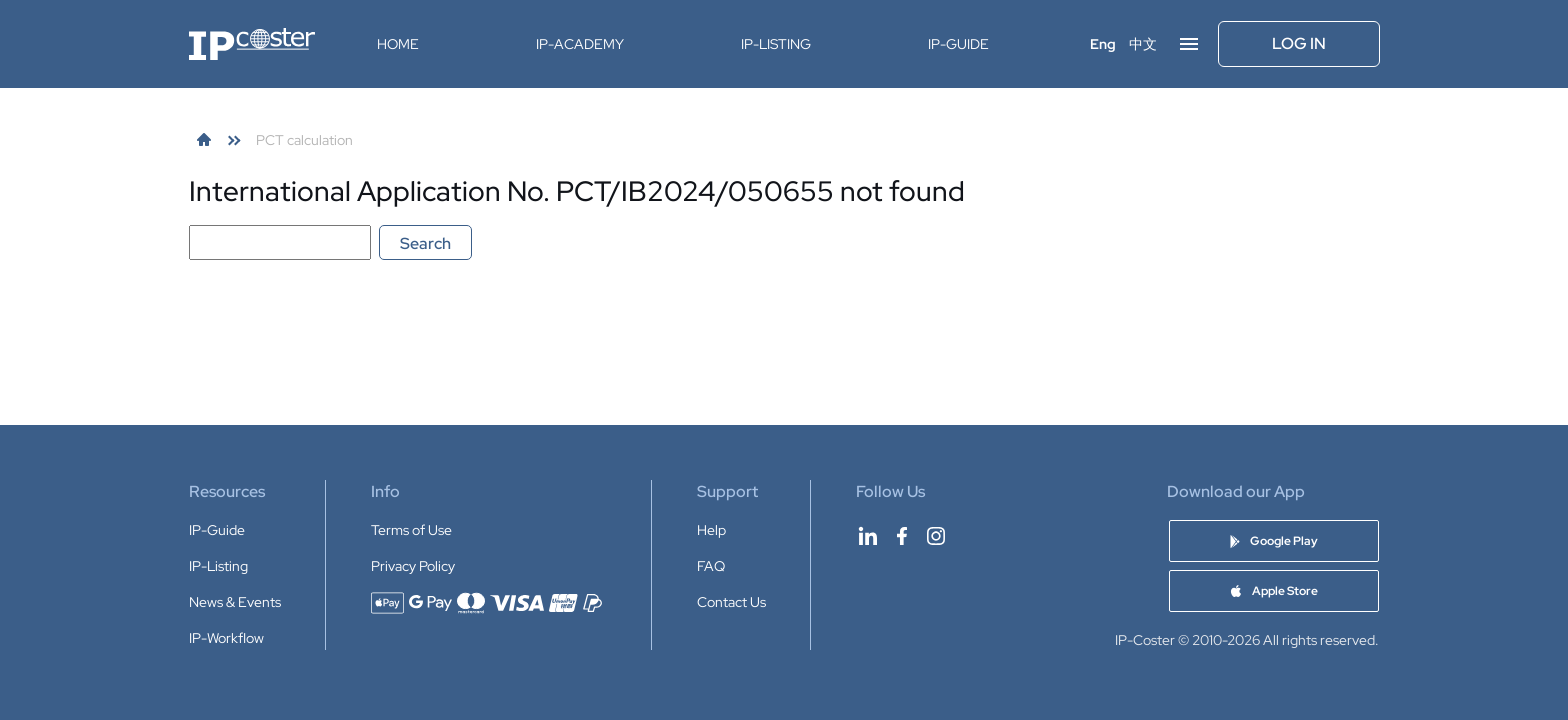  I want to click on 中文, so click(1143, 44).